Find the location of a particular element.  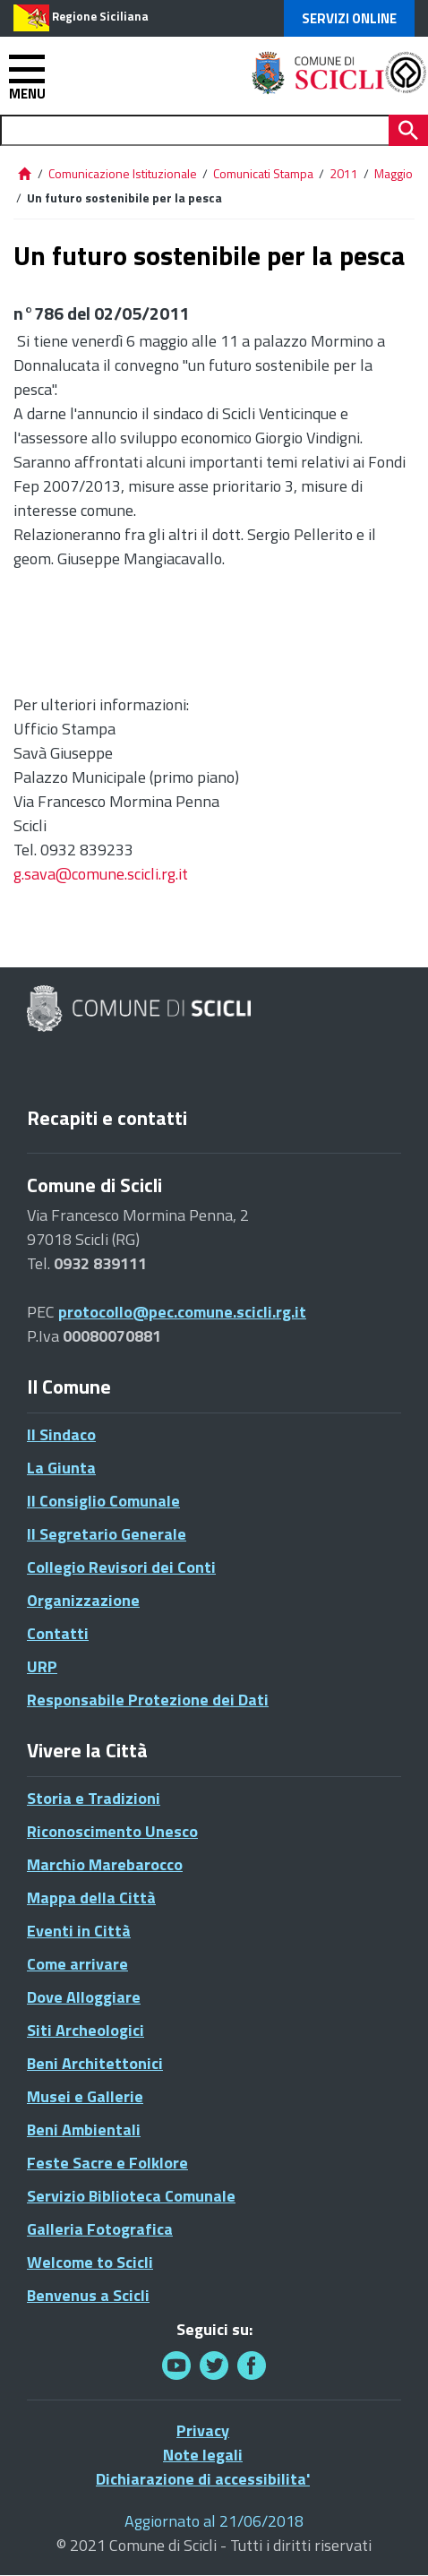

protocollo@pec.comune.scicli.rg.it is located at coordinates (182, 1312).